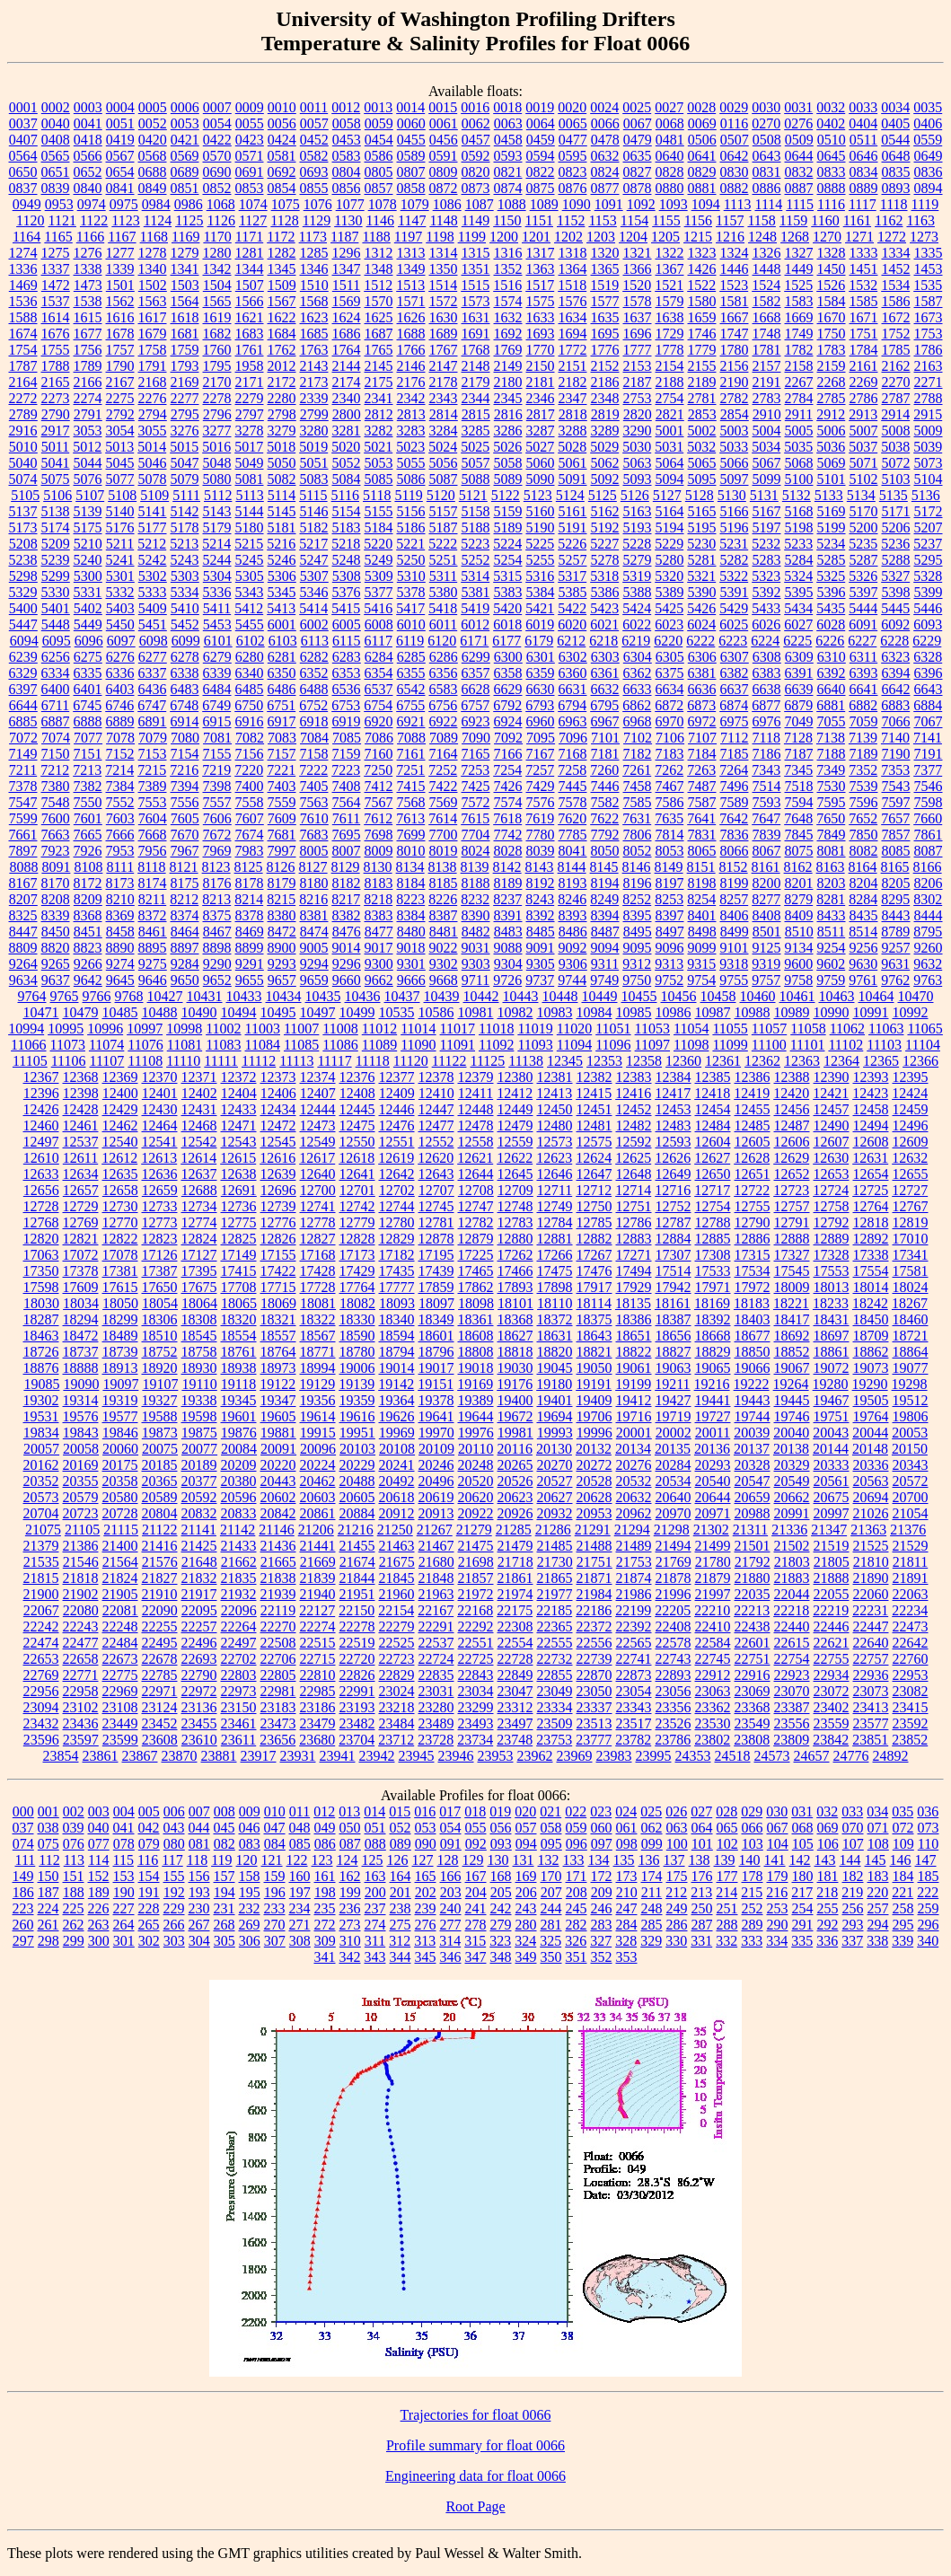  What do you see at coordinates (767, 252) in the screenshot?
I see `1326` at bounding box center [767, 252].